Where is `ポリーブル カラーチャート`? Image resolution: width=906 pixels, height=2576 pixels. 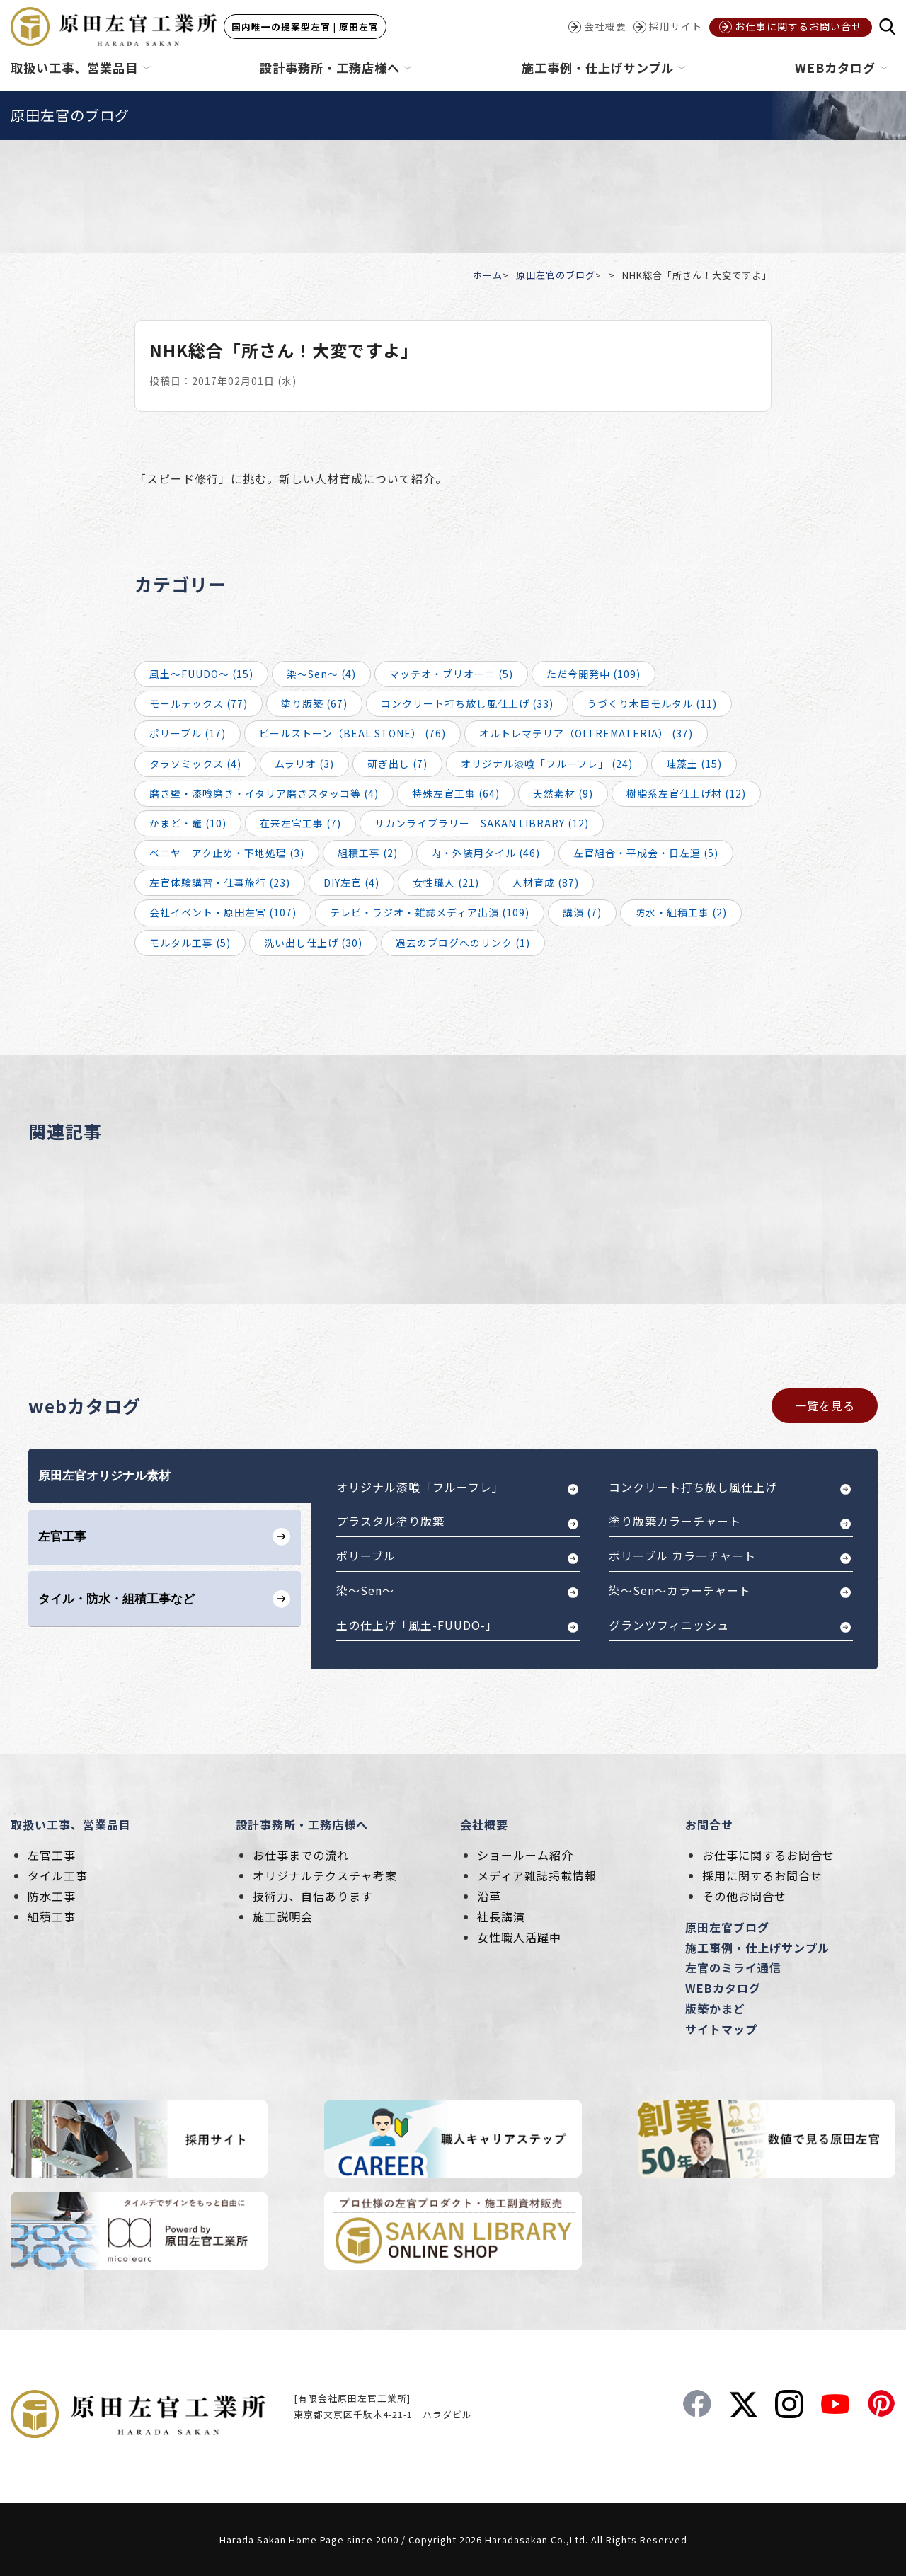 ポリーブル カラーチャート is located at coordinates (682, 1555).